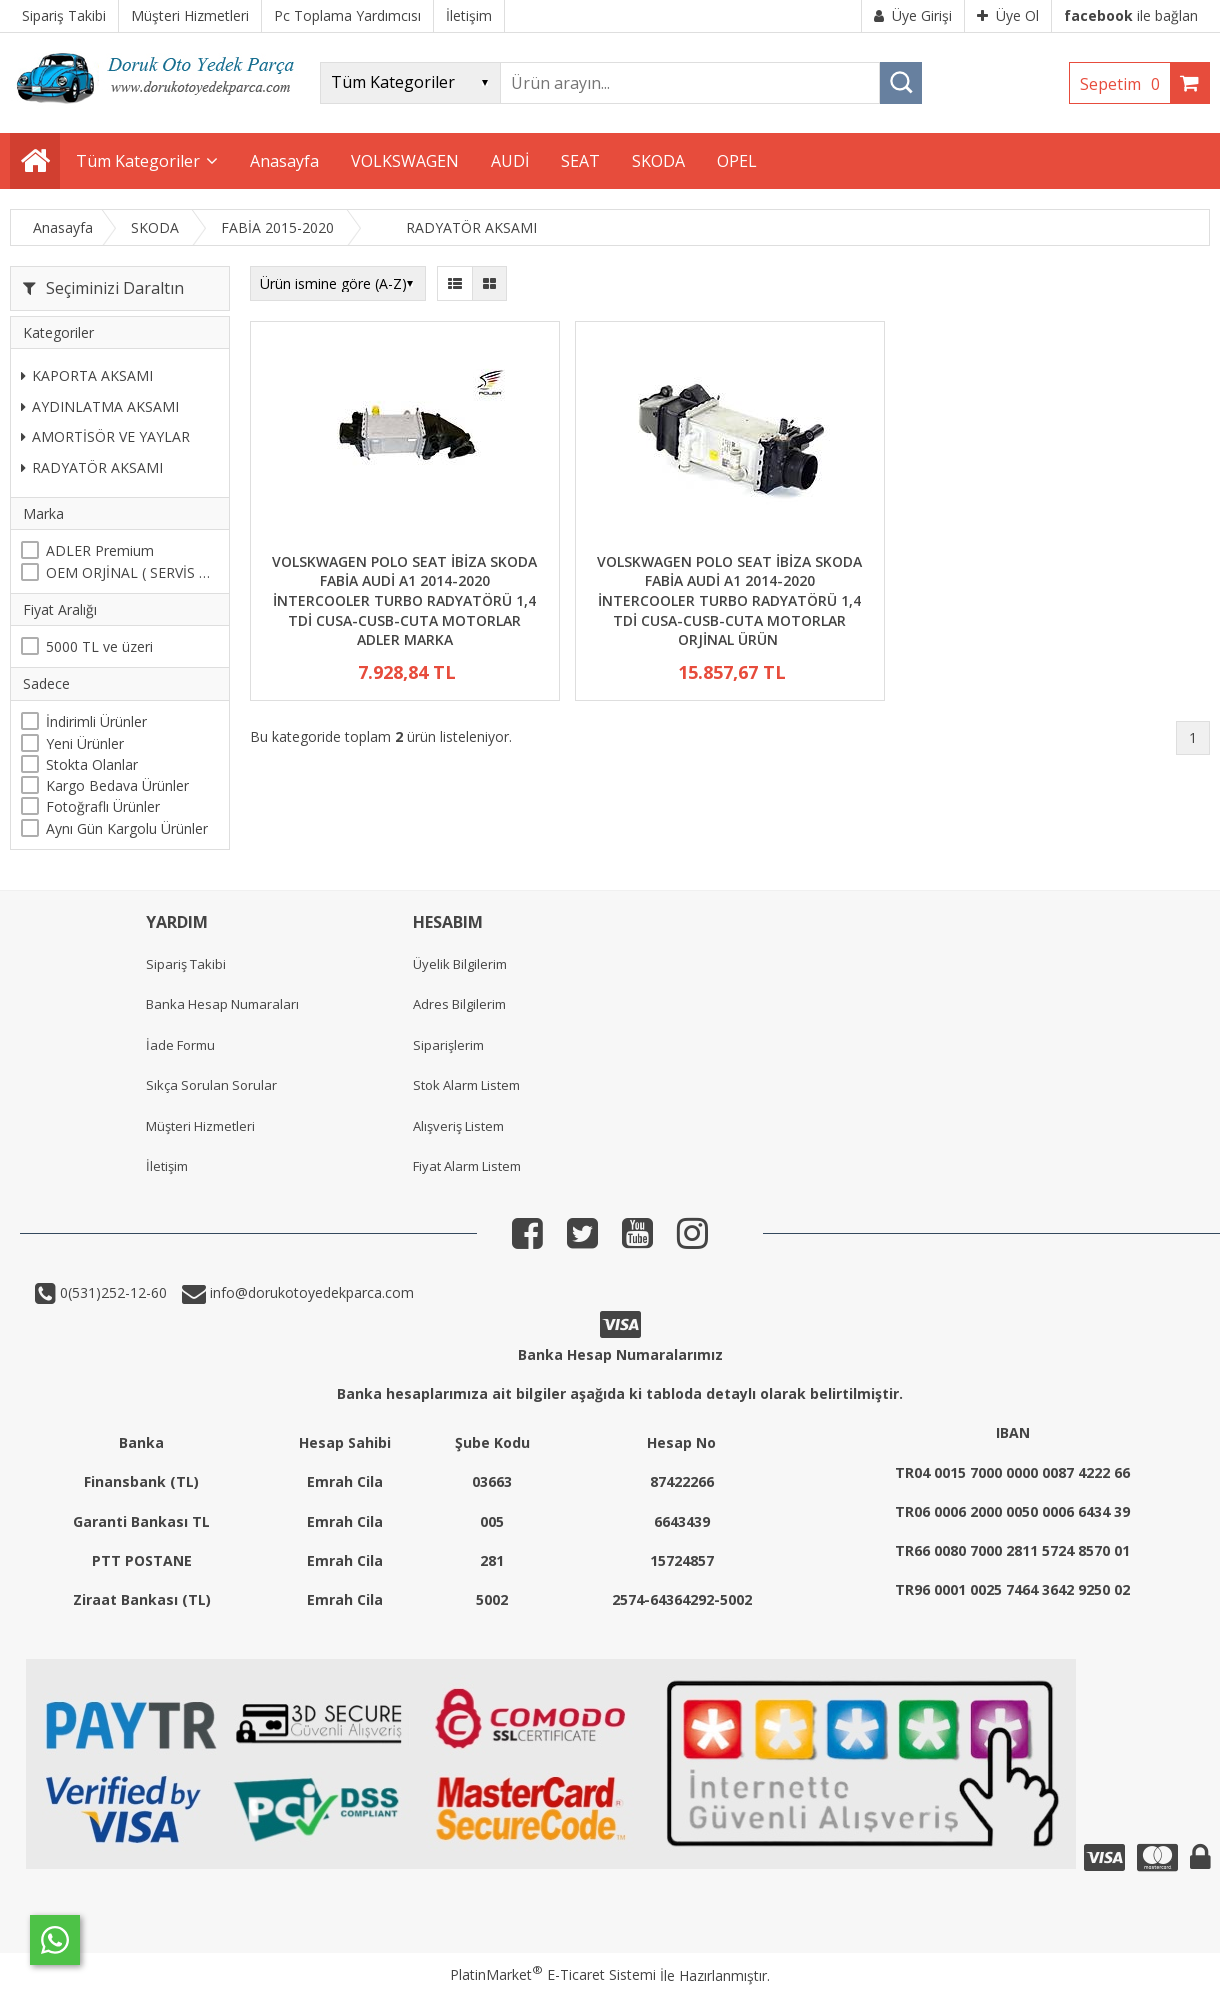 The width and height of the screenshot is (1220, 1995). Describe the element at coordinates (467, 1166) in the screenshot. I see `Fiyat Alarm Listem` at that location.